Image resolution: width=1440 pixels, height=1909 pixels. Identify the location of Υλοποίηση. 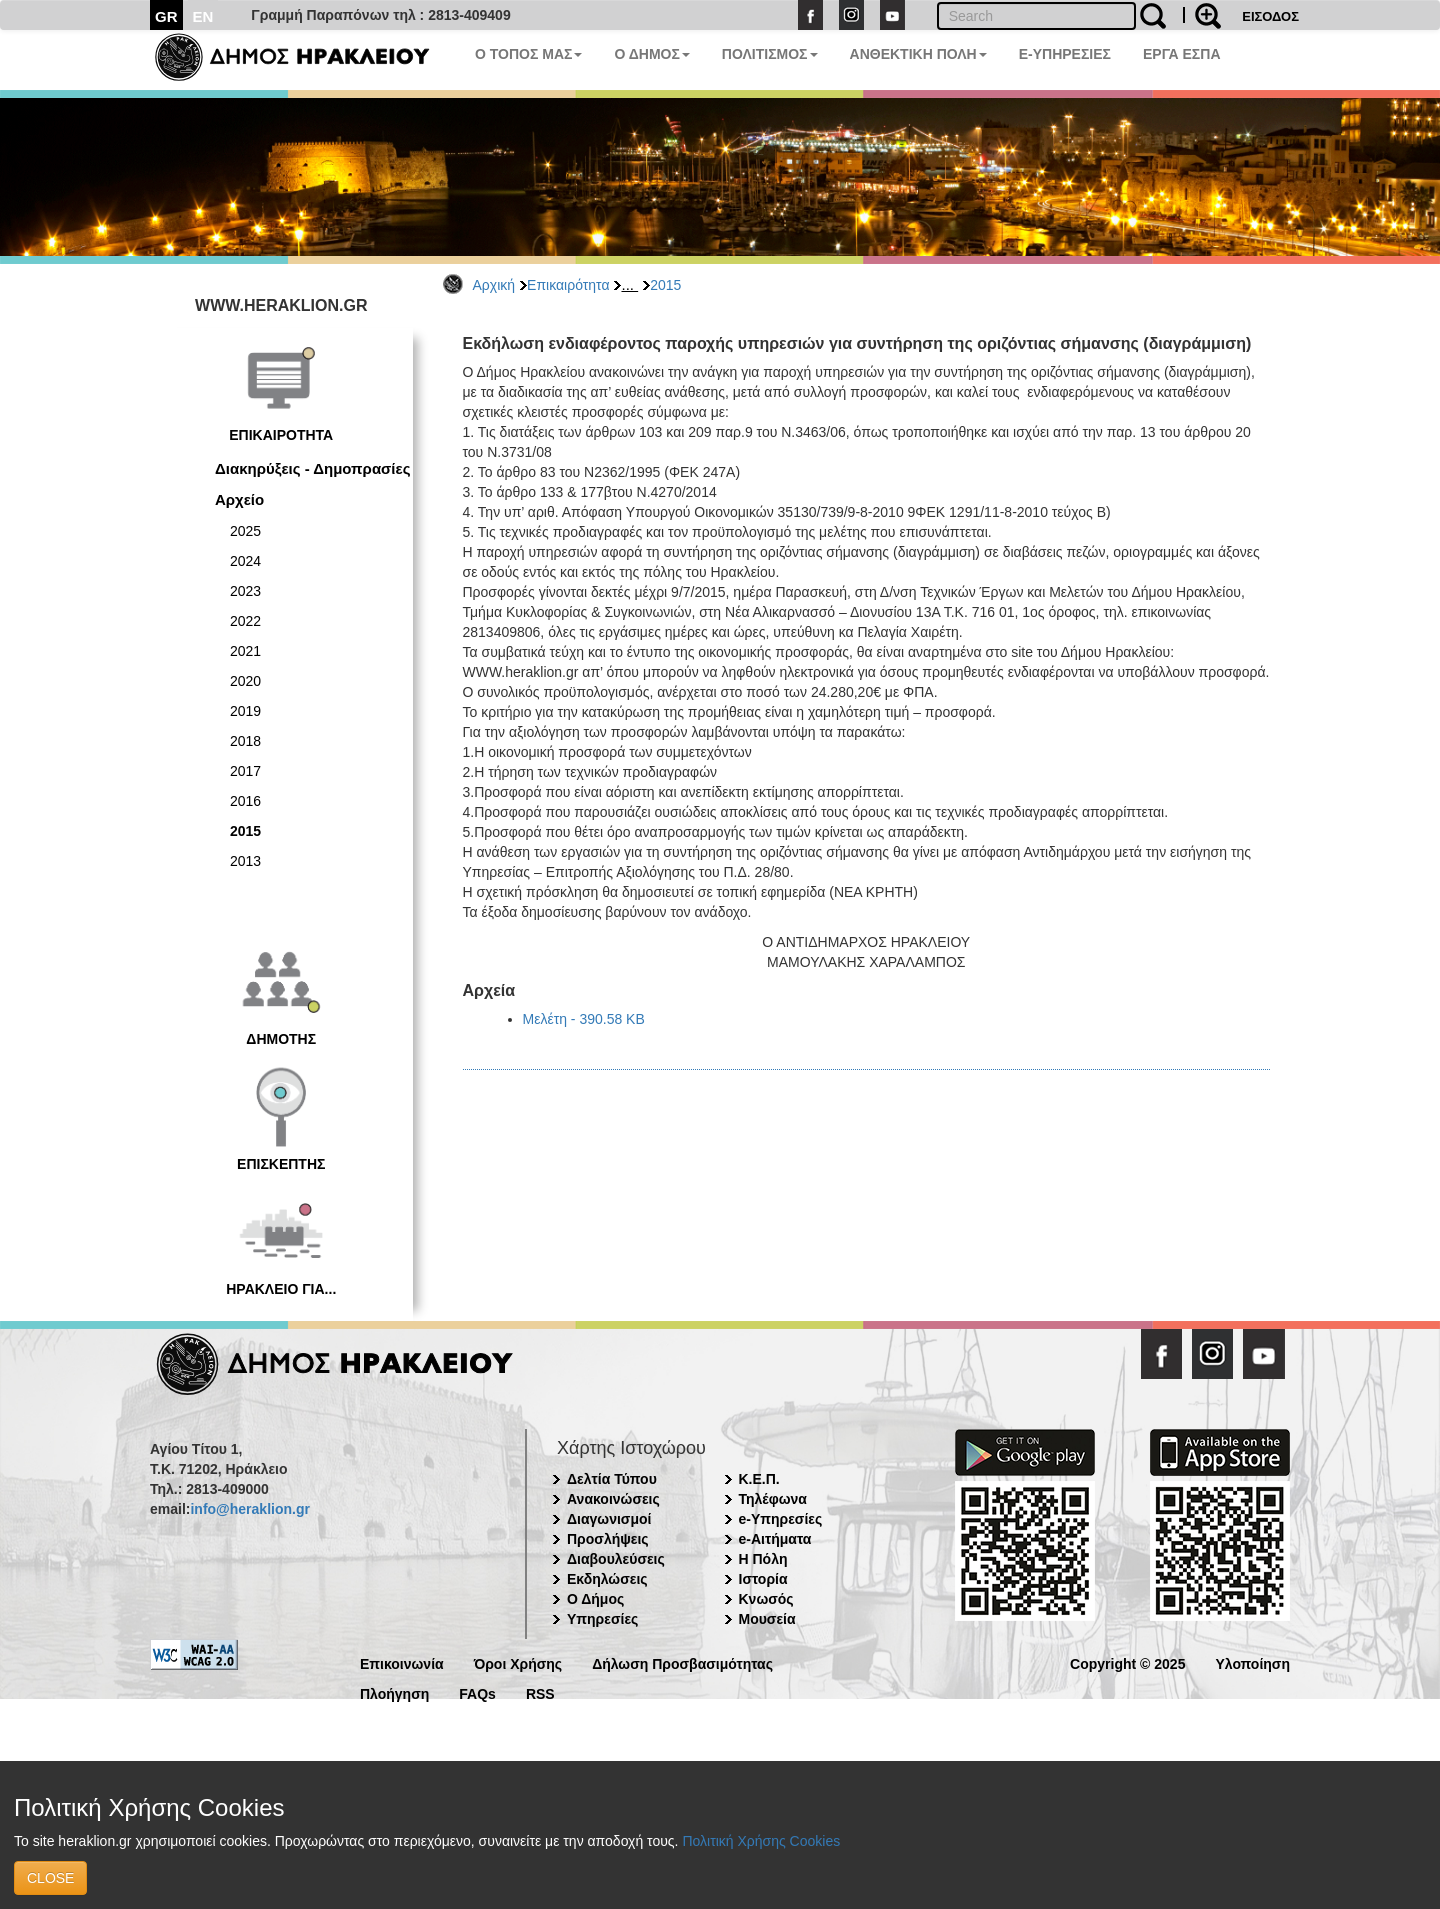
(1252, 1662).